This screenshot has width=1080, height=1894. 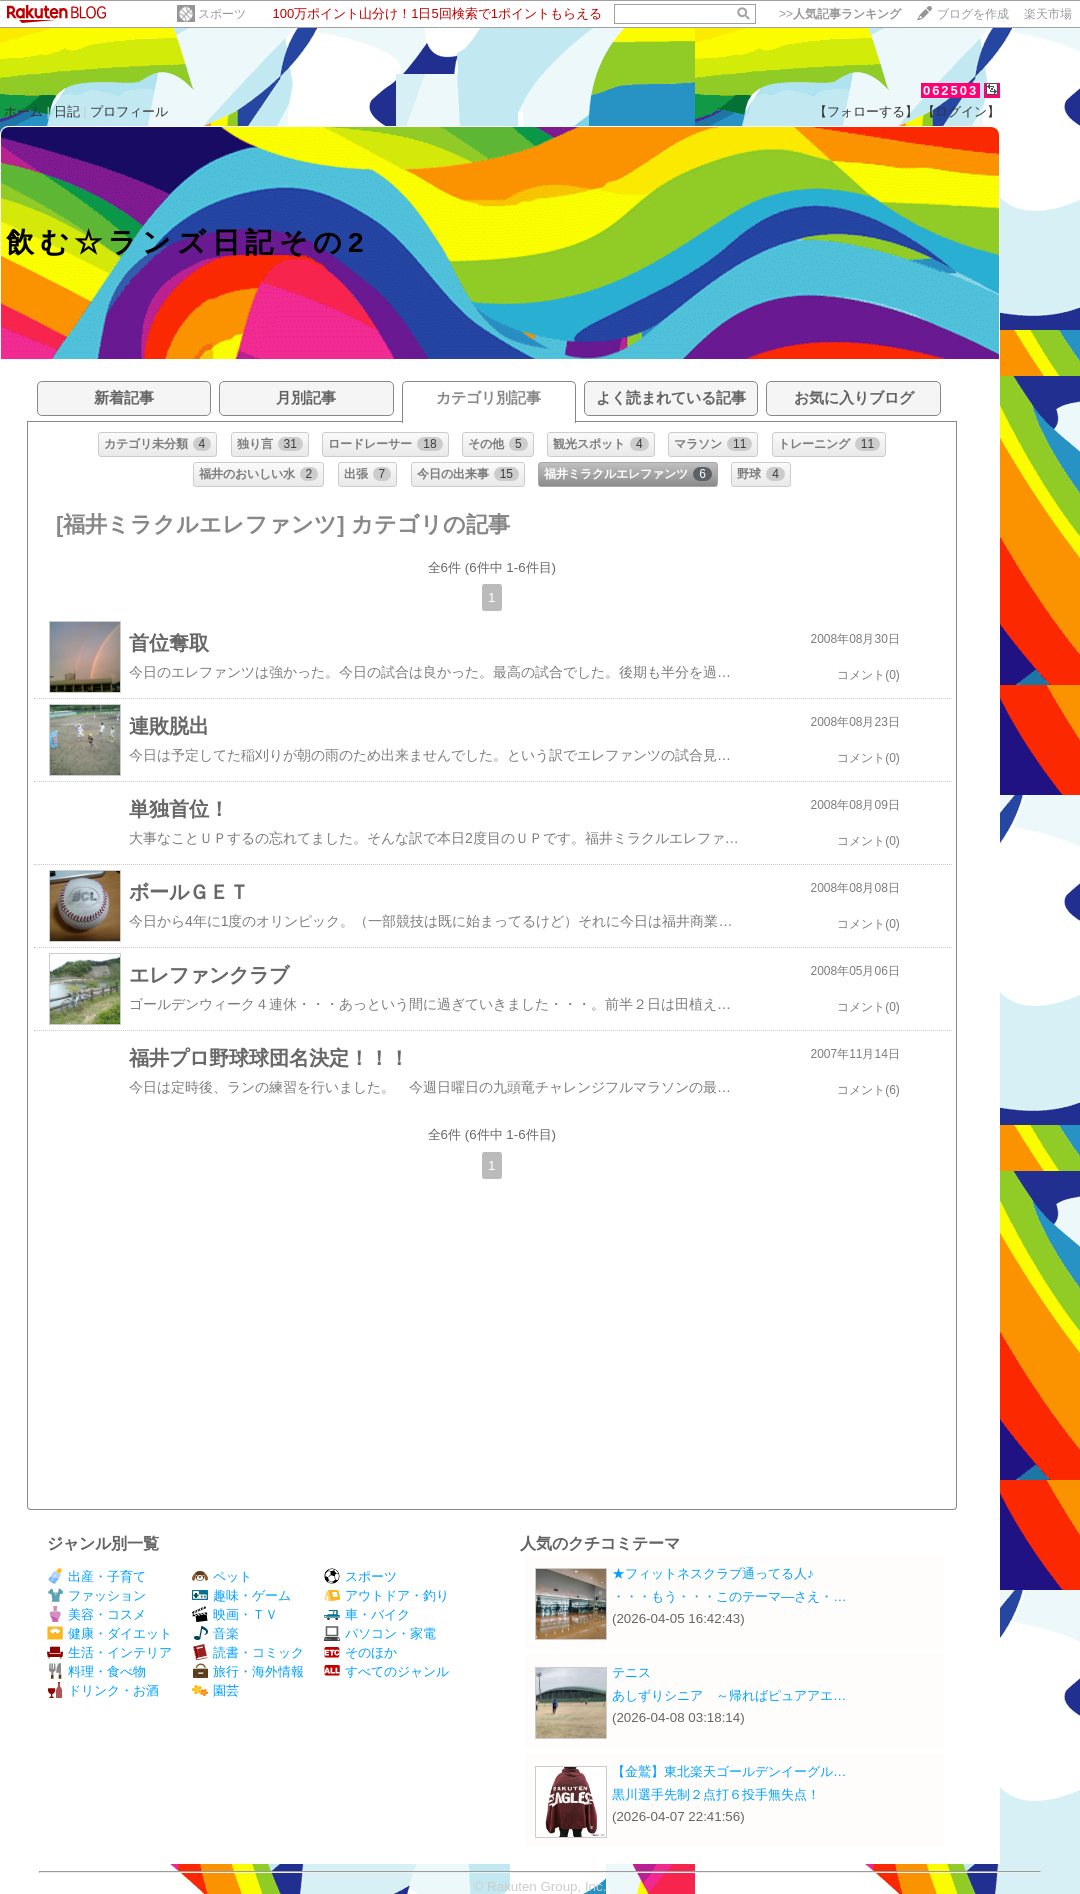 I want to click on 旅行・海外情報, so click(x=248, y=1671).